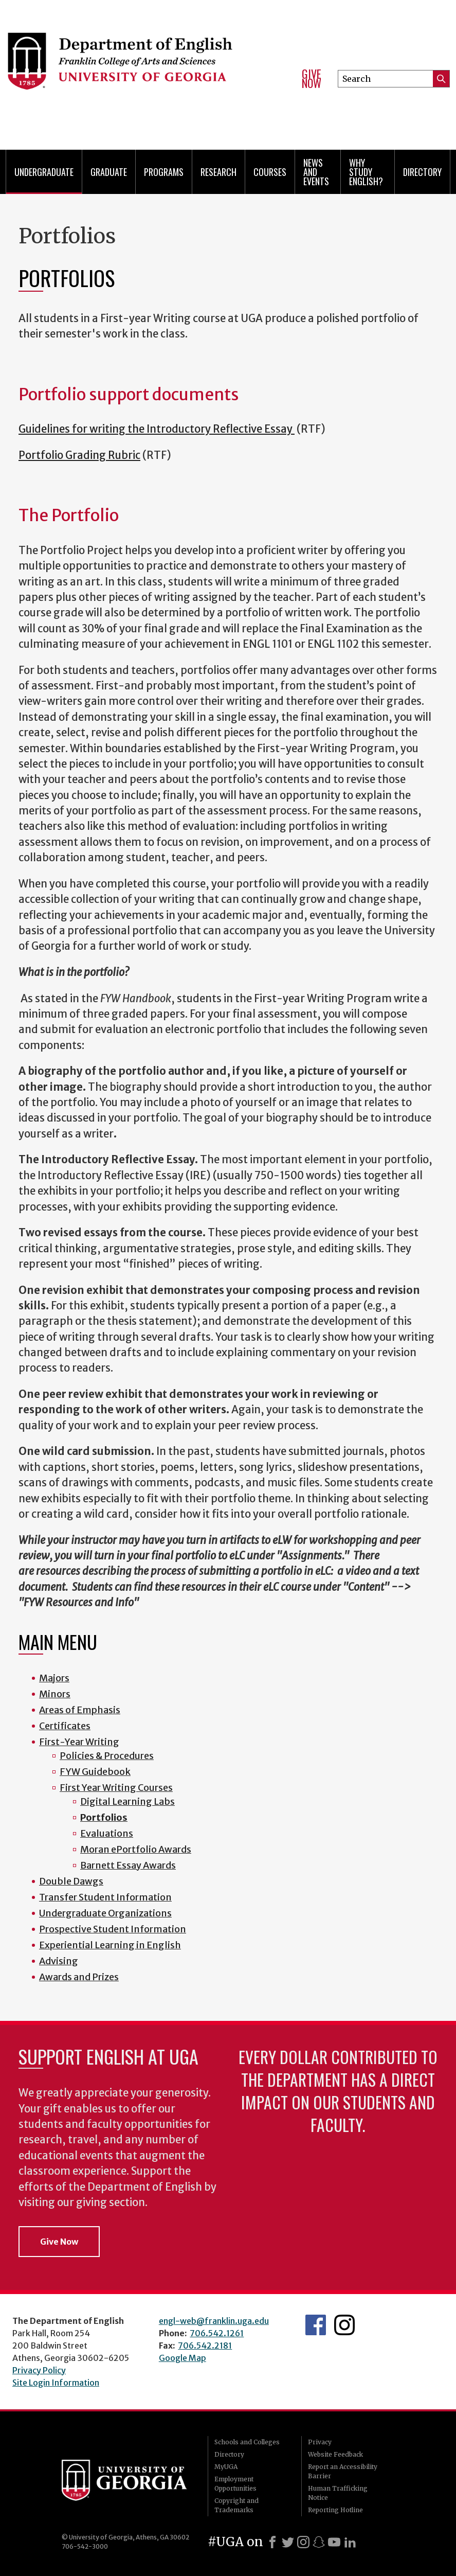 The width and height of the screenshot is (456, 2576). What do you see at coordinates (422, 172) in the screenshot?
I see `Directory` at bounding box center [422, 172].